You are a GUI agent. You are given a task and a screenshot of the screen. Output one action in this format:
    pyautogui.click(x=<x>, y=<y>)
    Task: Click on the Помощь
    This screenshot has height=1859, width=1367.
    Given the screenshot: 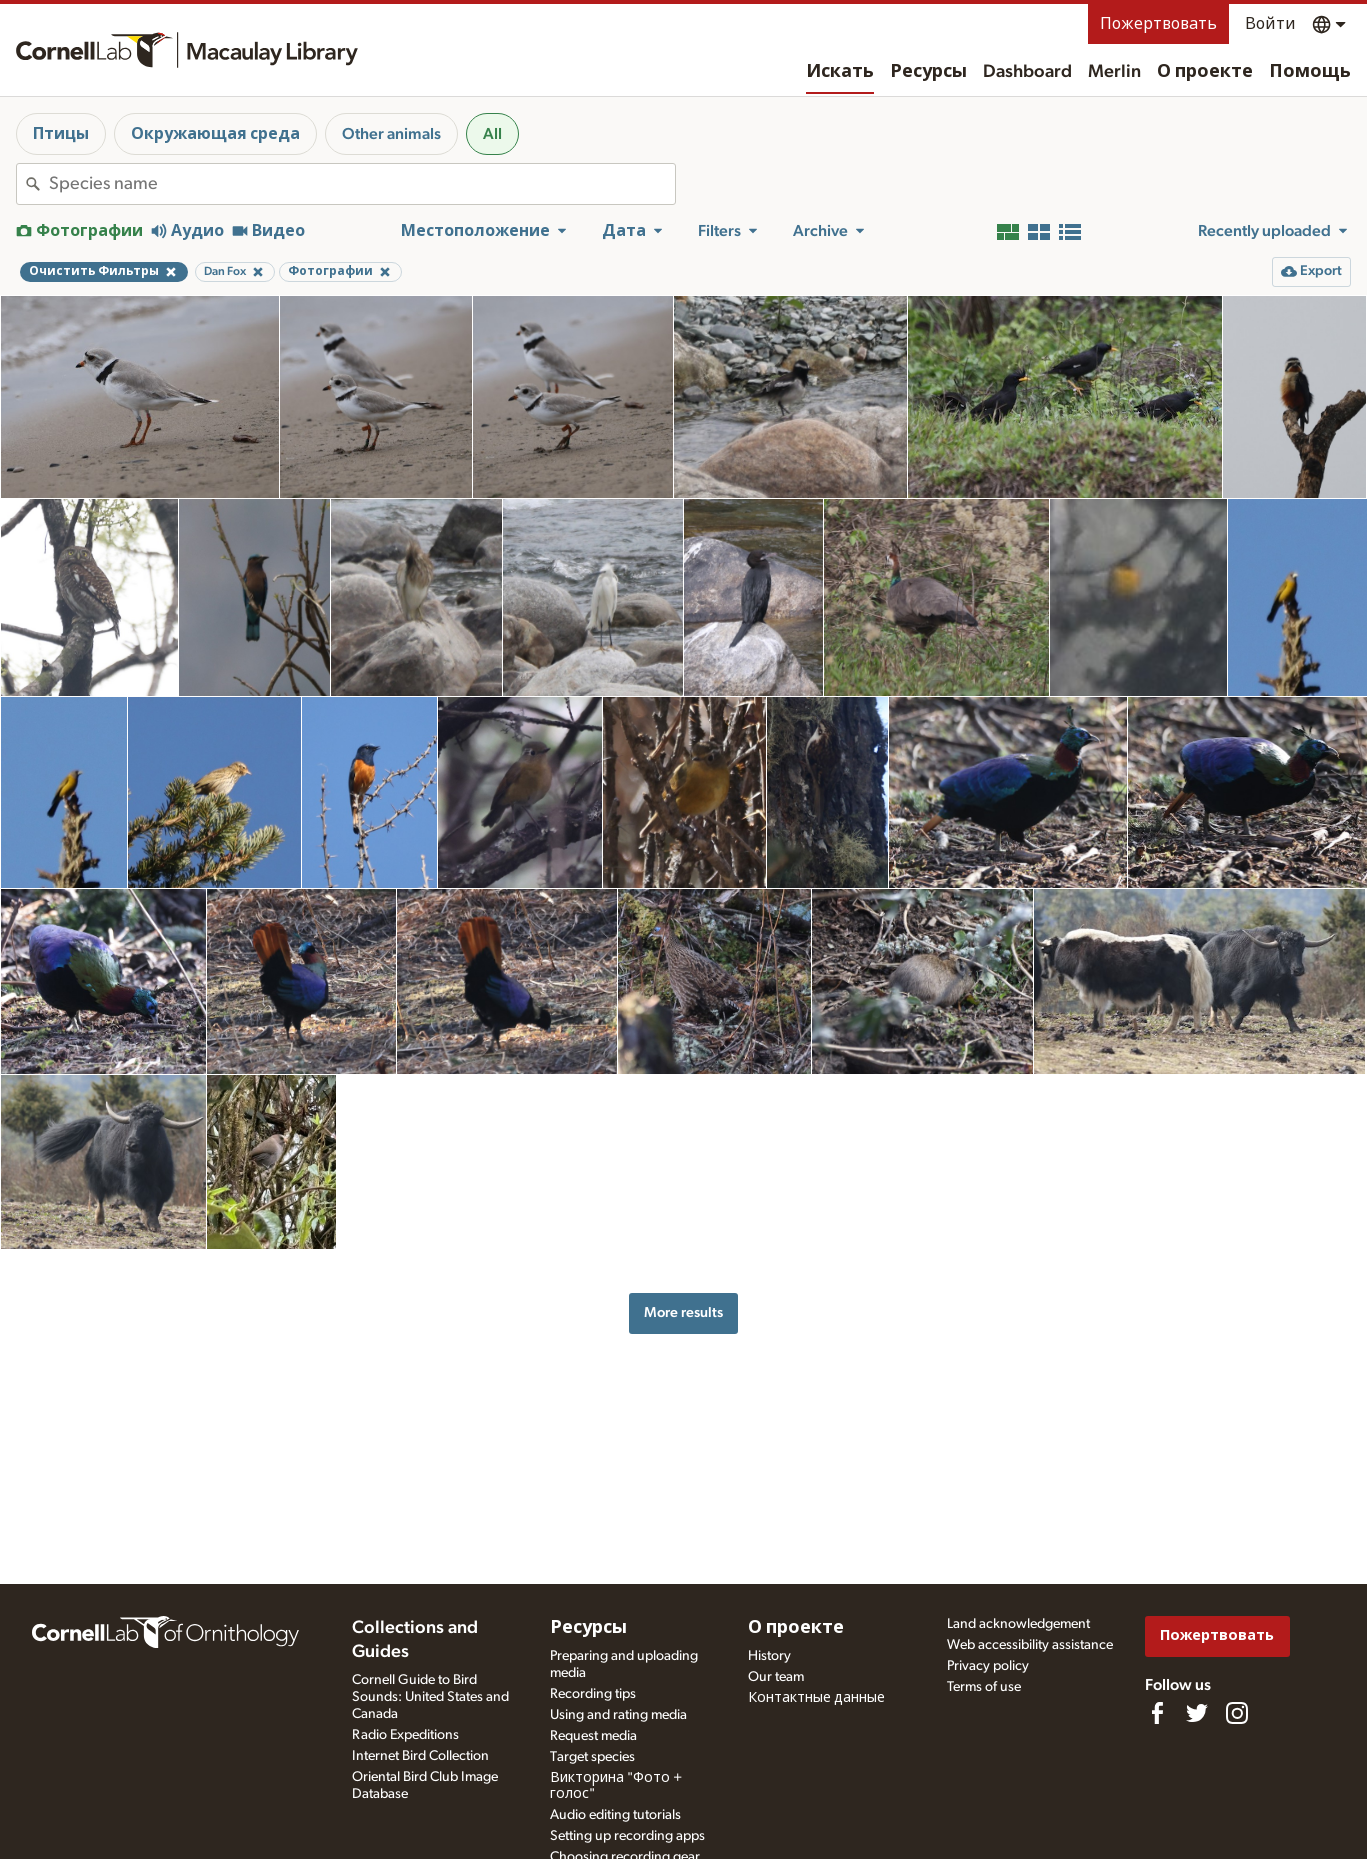 What is the action you would take?
    pyautogui.click(x=1310, y=72)
    